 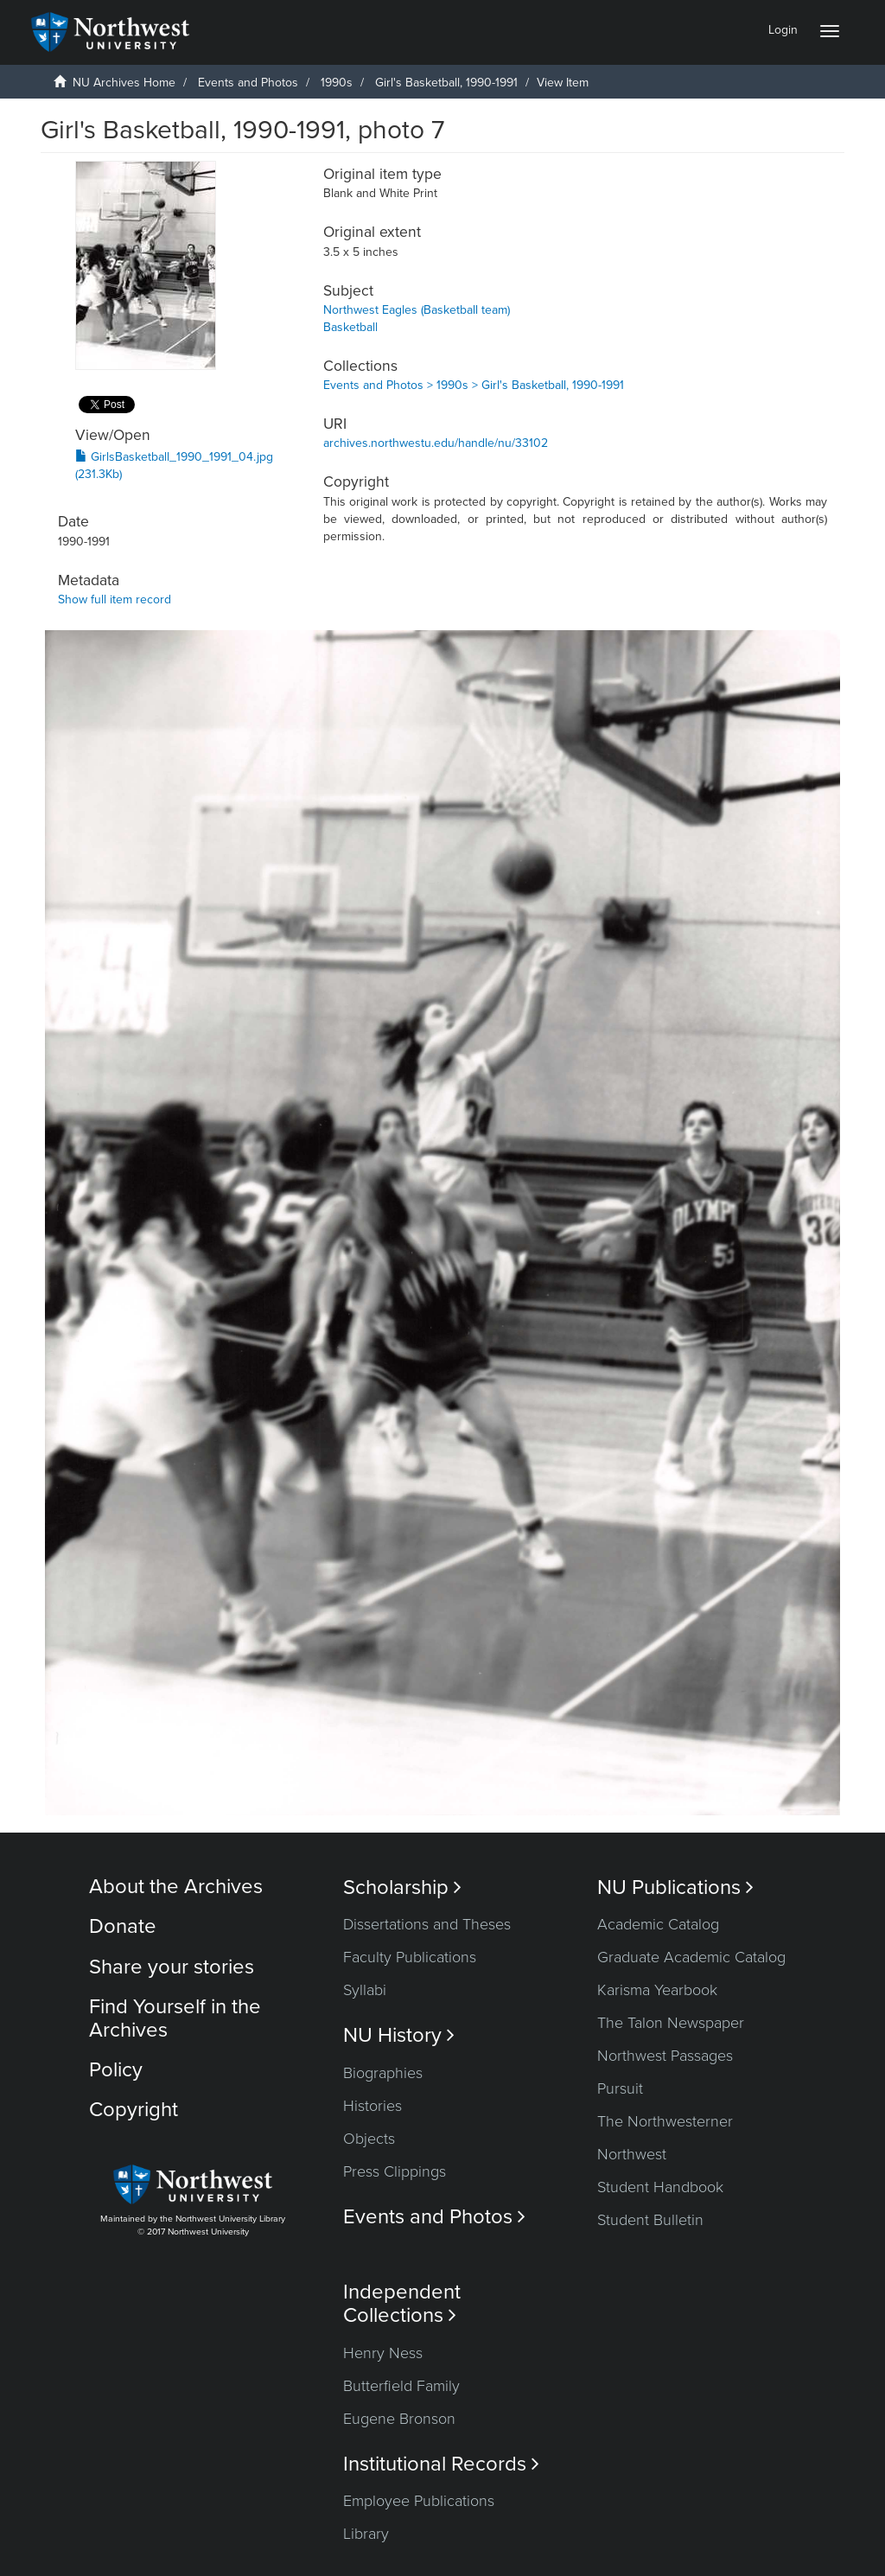 I want to click on Girl's Basketball, 1990-1991, so click(x=446, y=82).